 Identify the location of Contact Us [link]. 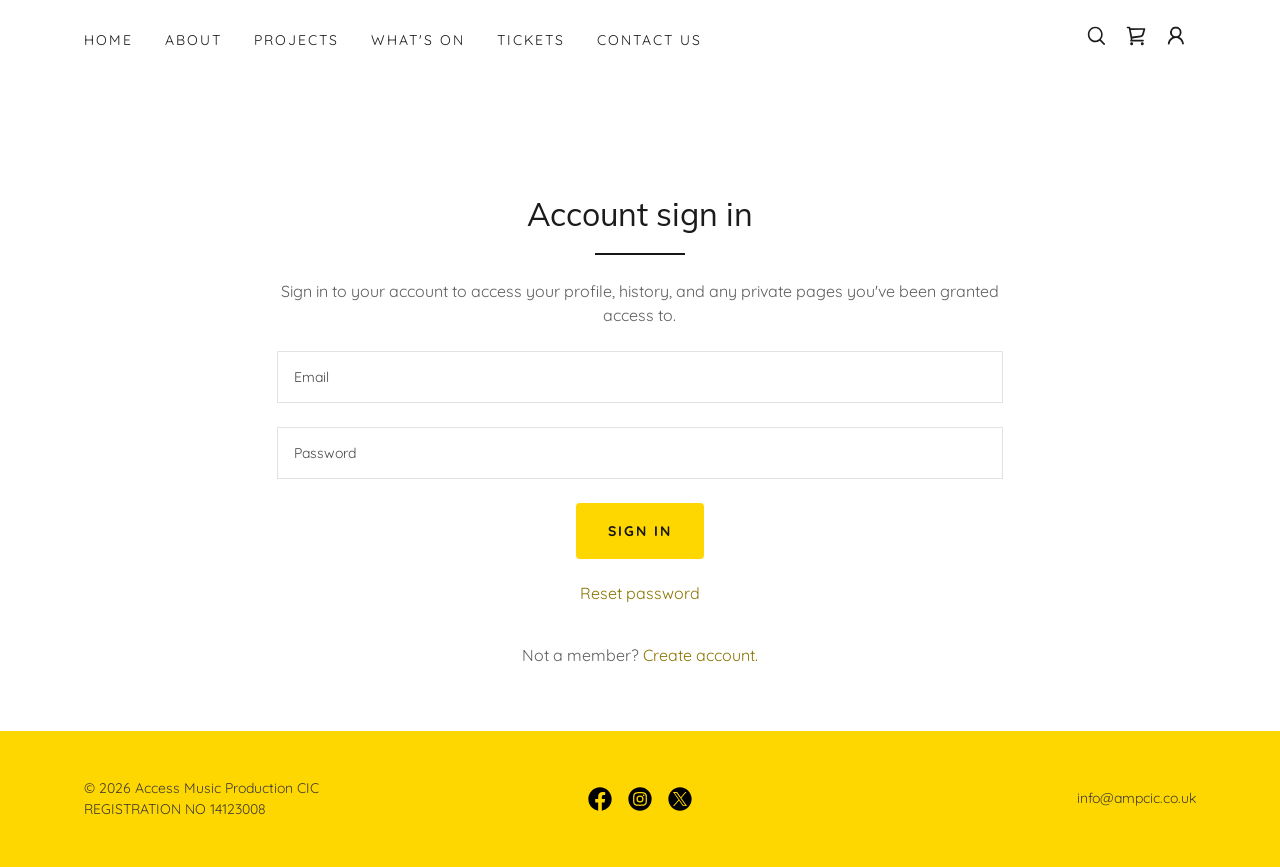
(649, 40).